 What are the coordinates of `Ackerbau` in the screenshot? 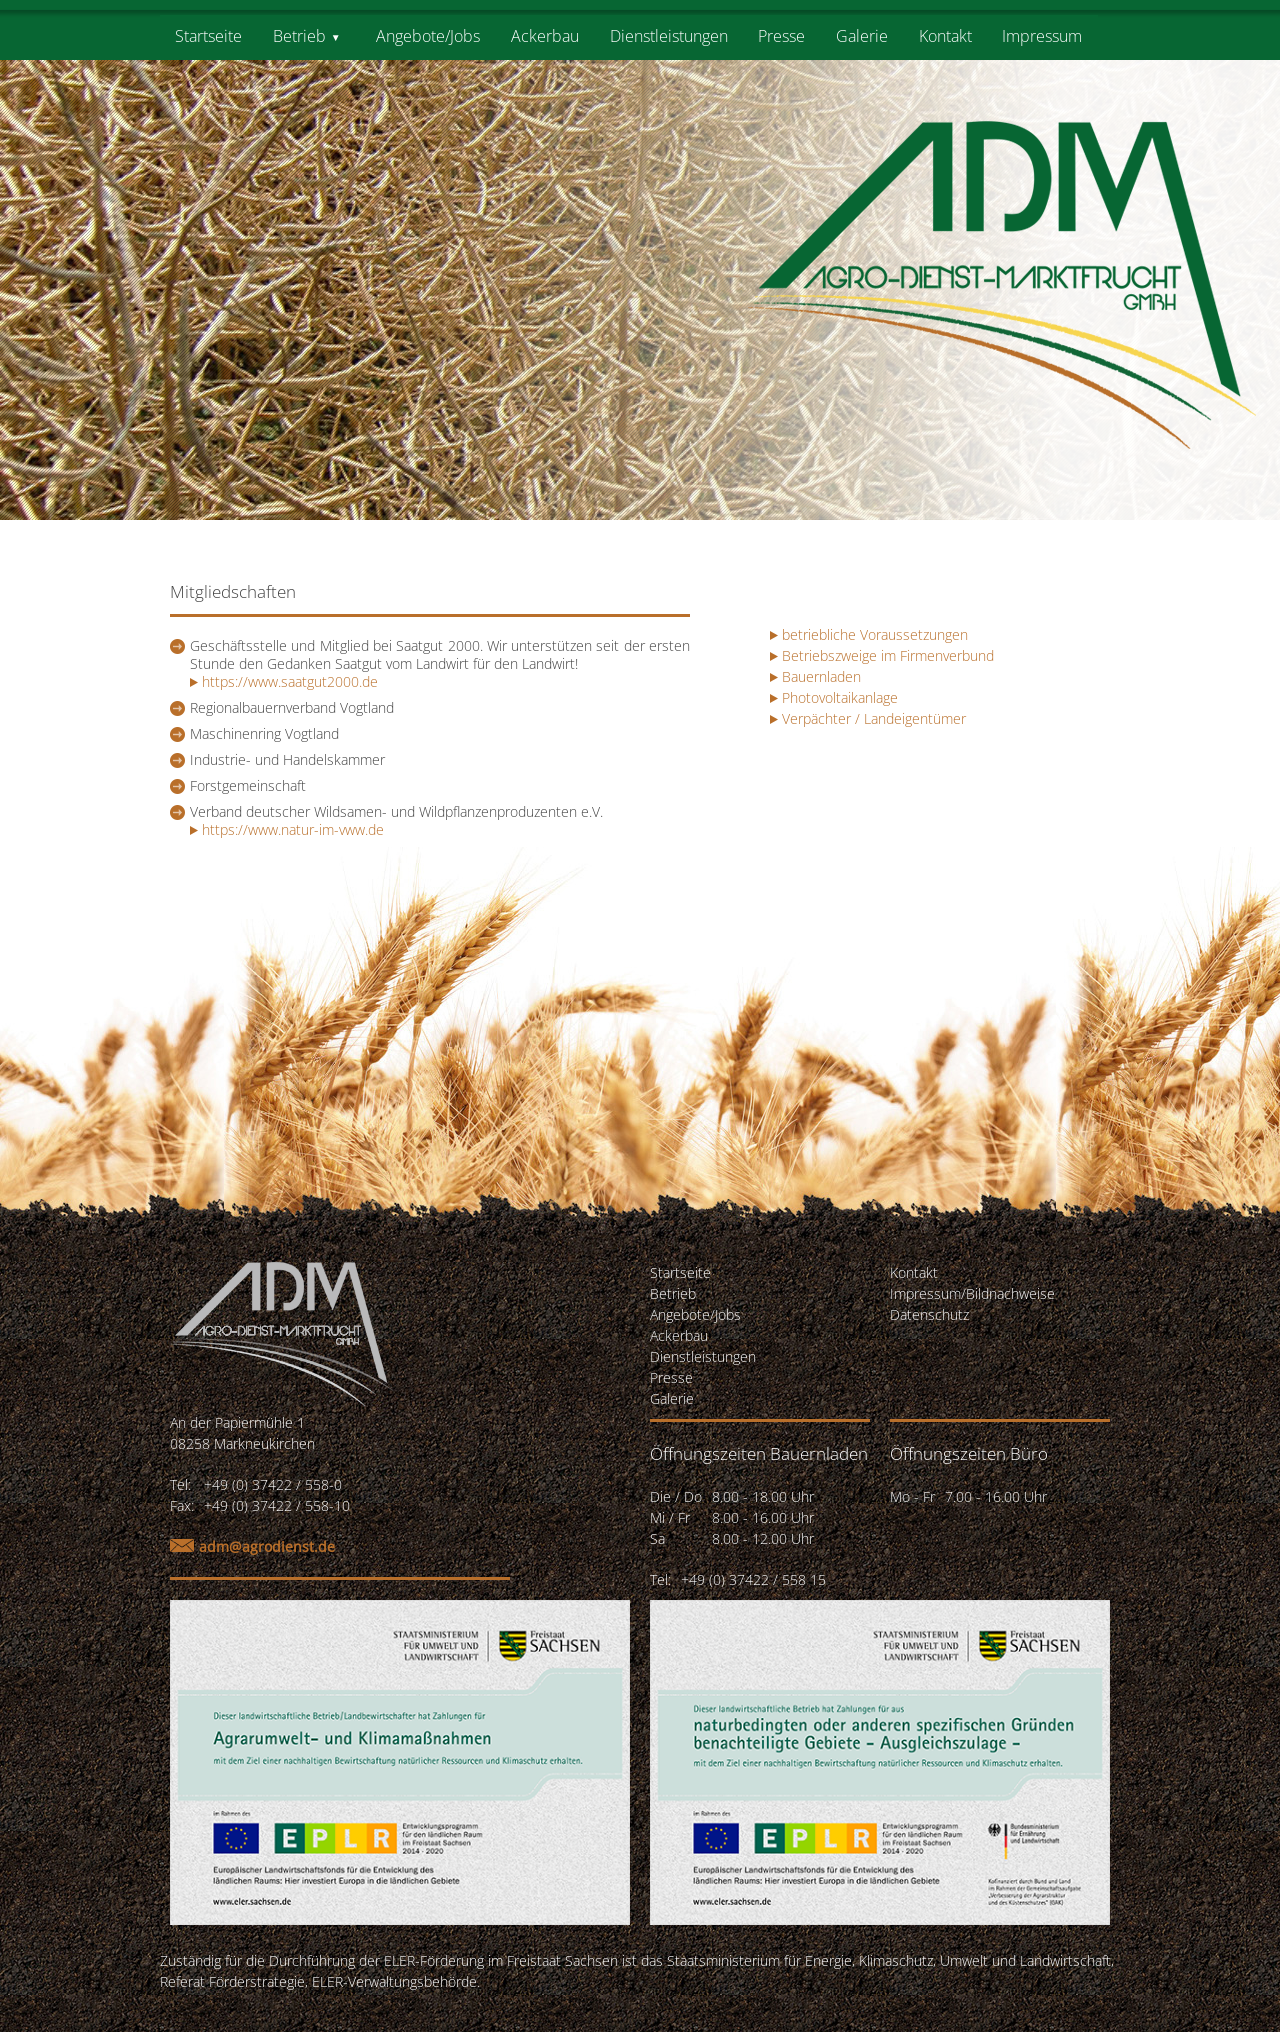 It's located at (545, 36).